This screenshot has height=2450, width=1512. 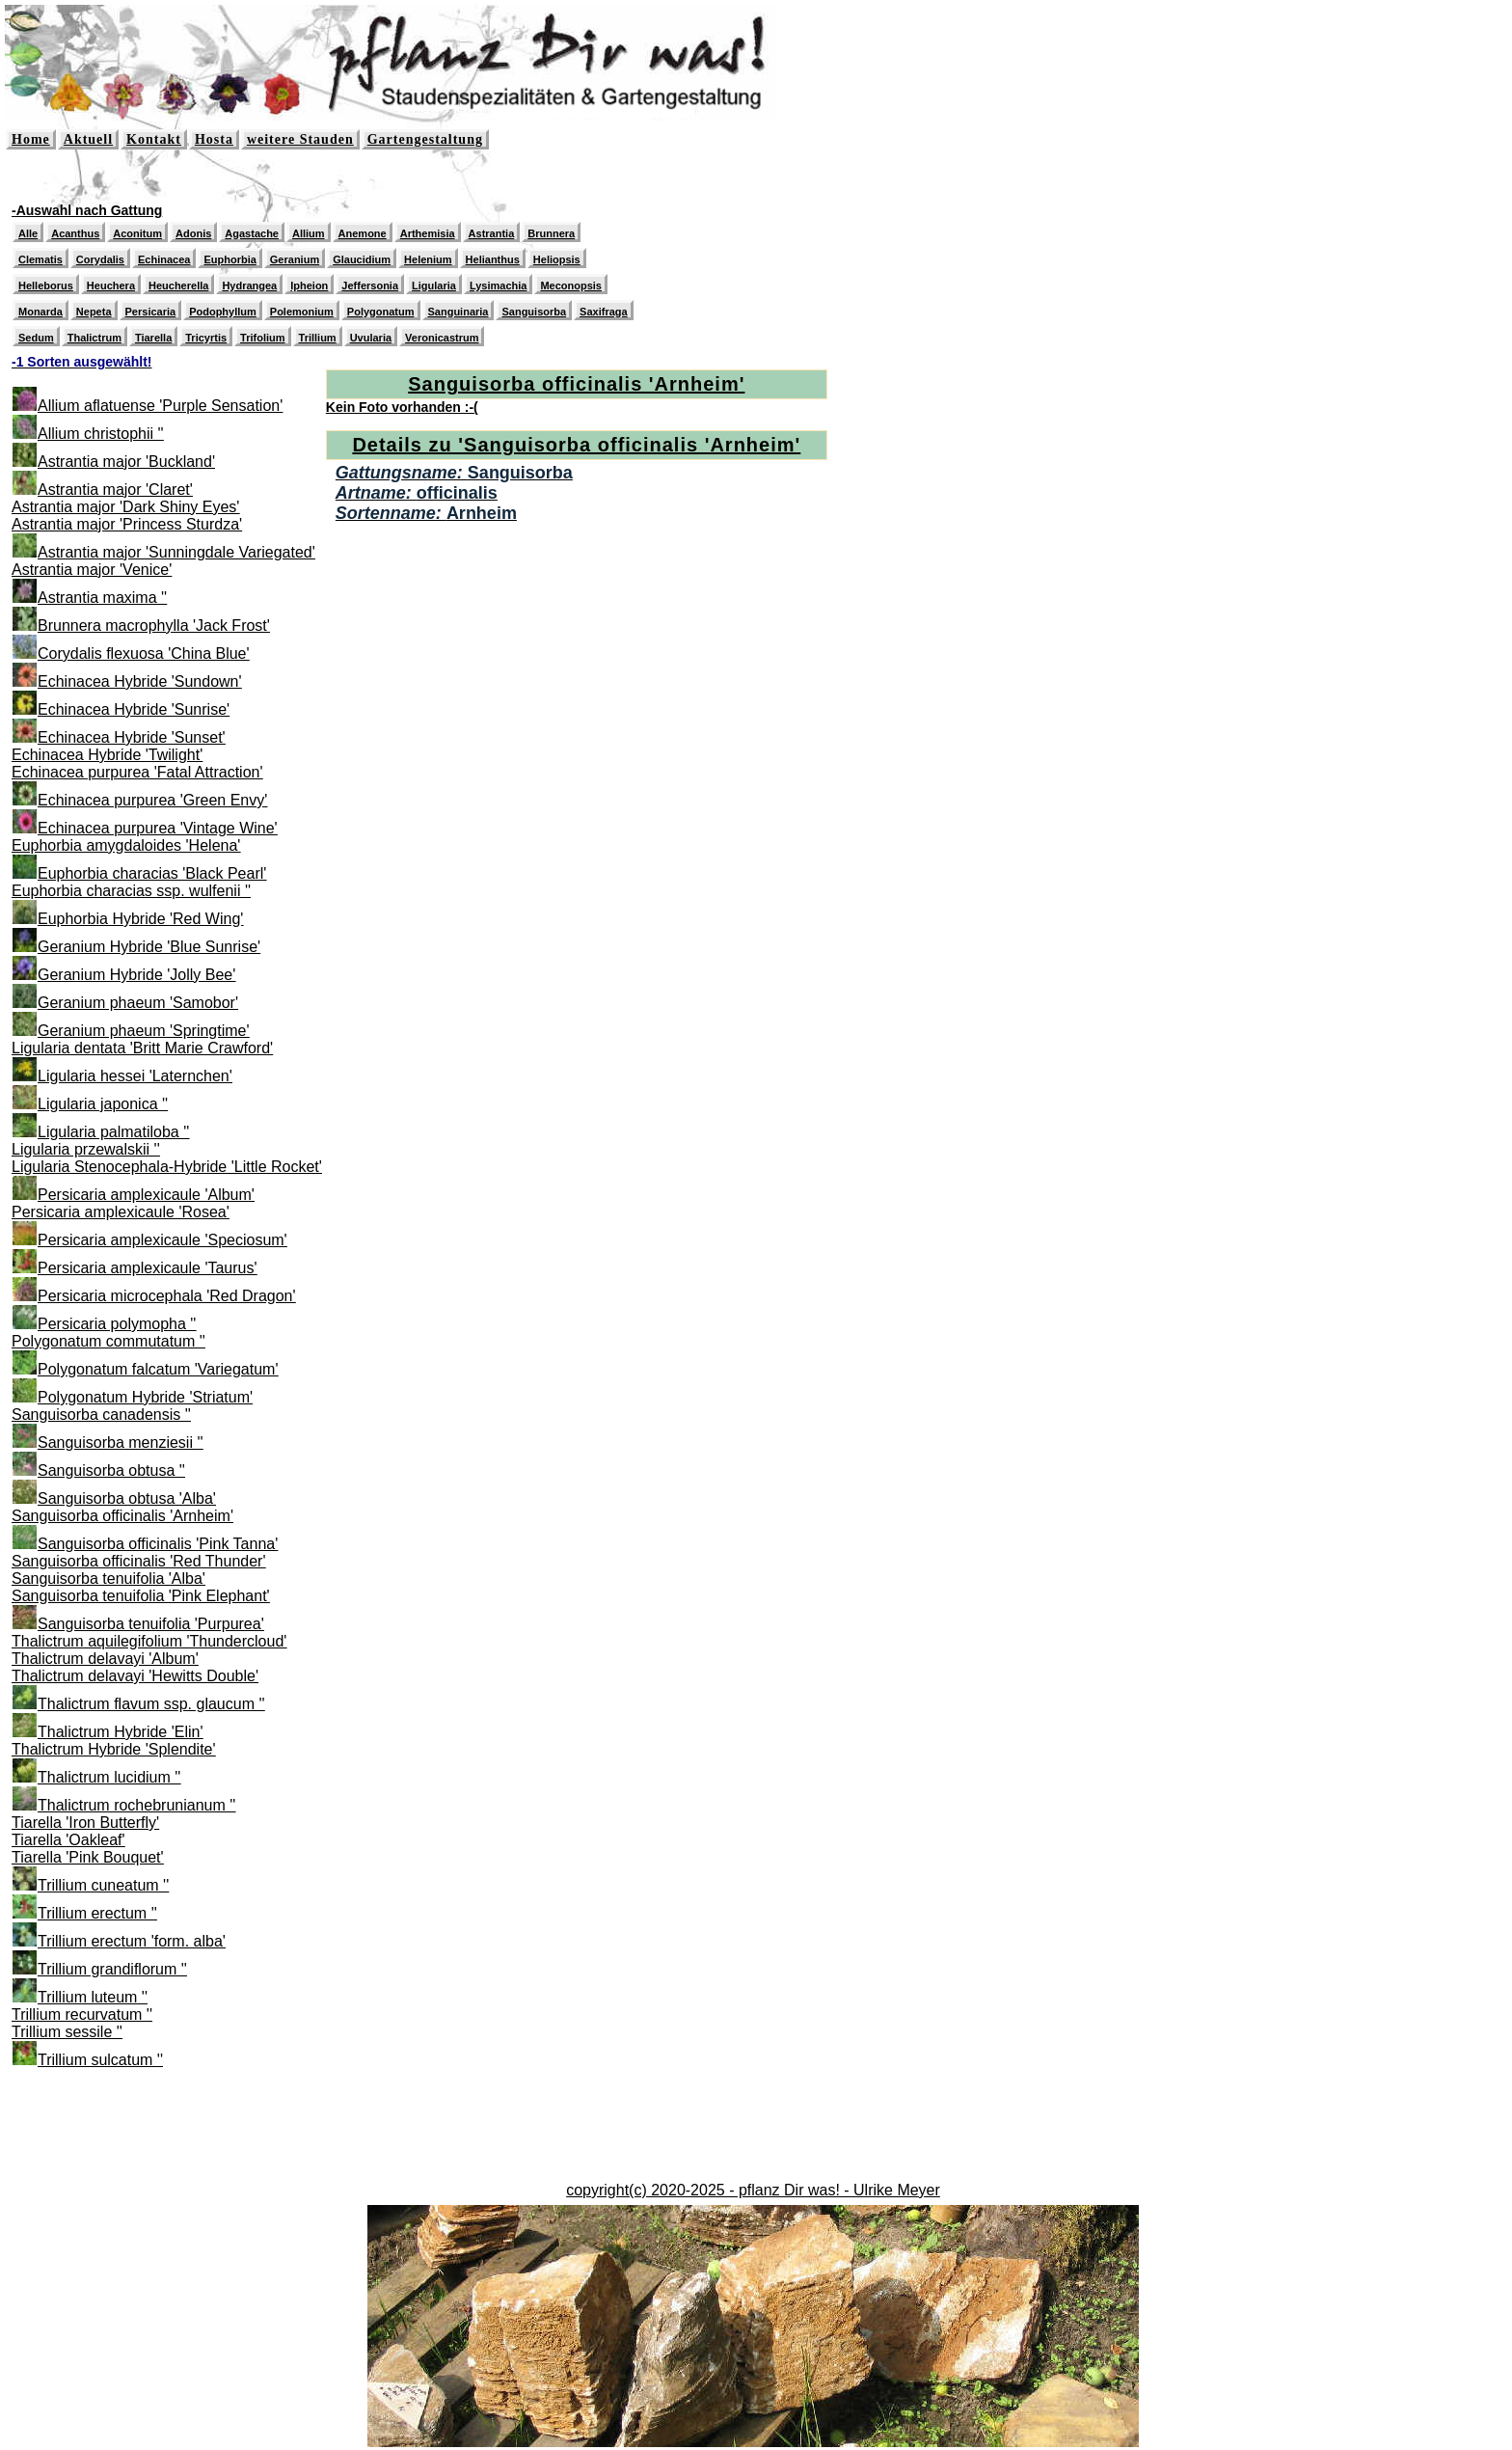 I want to click on Trillium erectum 'form. alba', so click(x=132, y=1941).